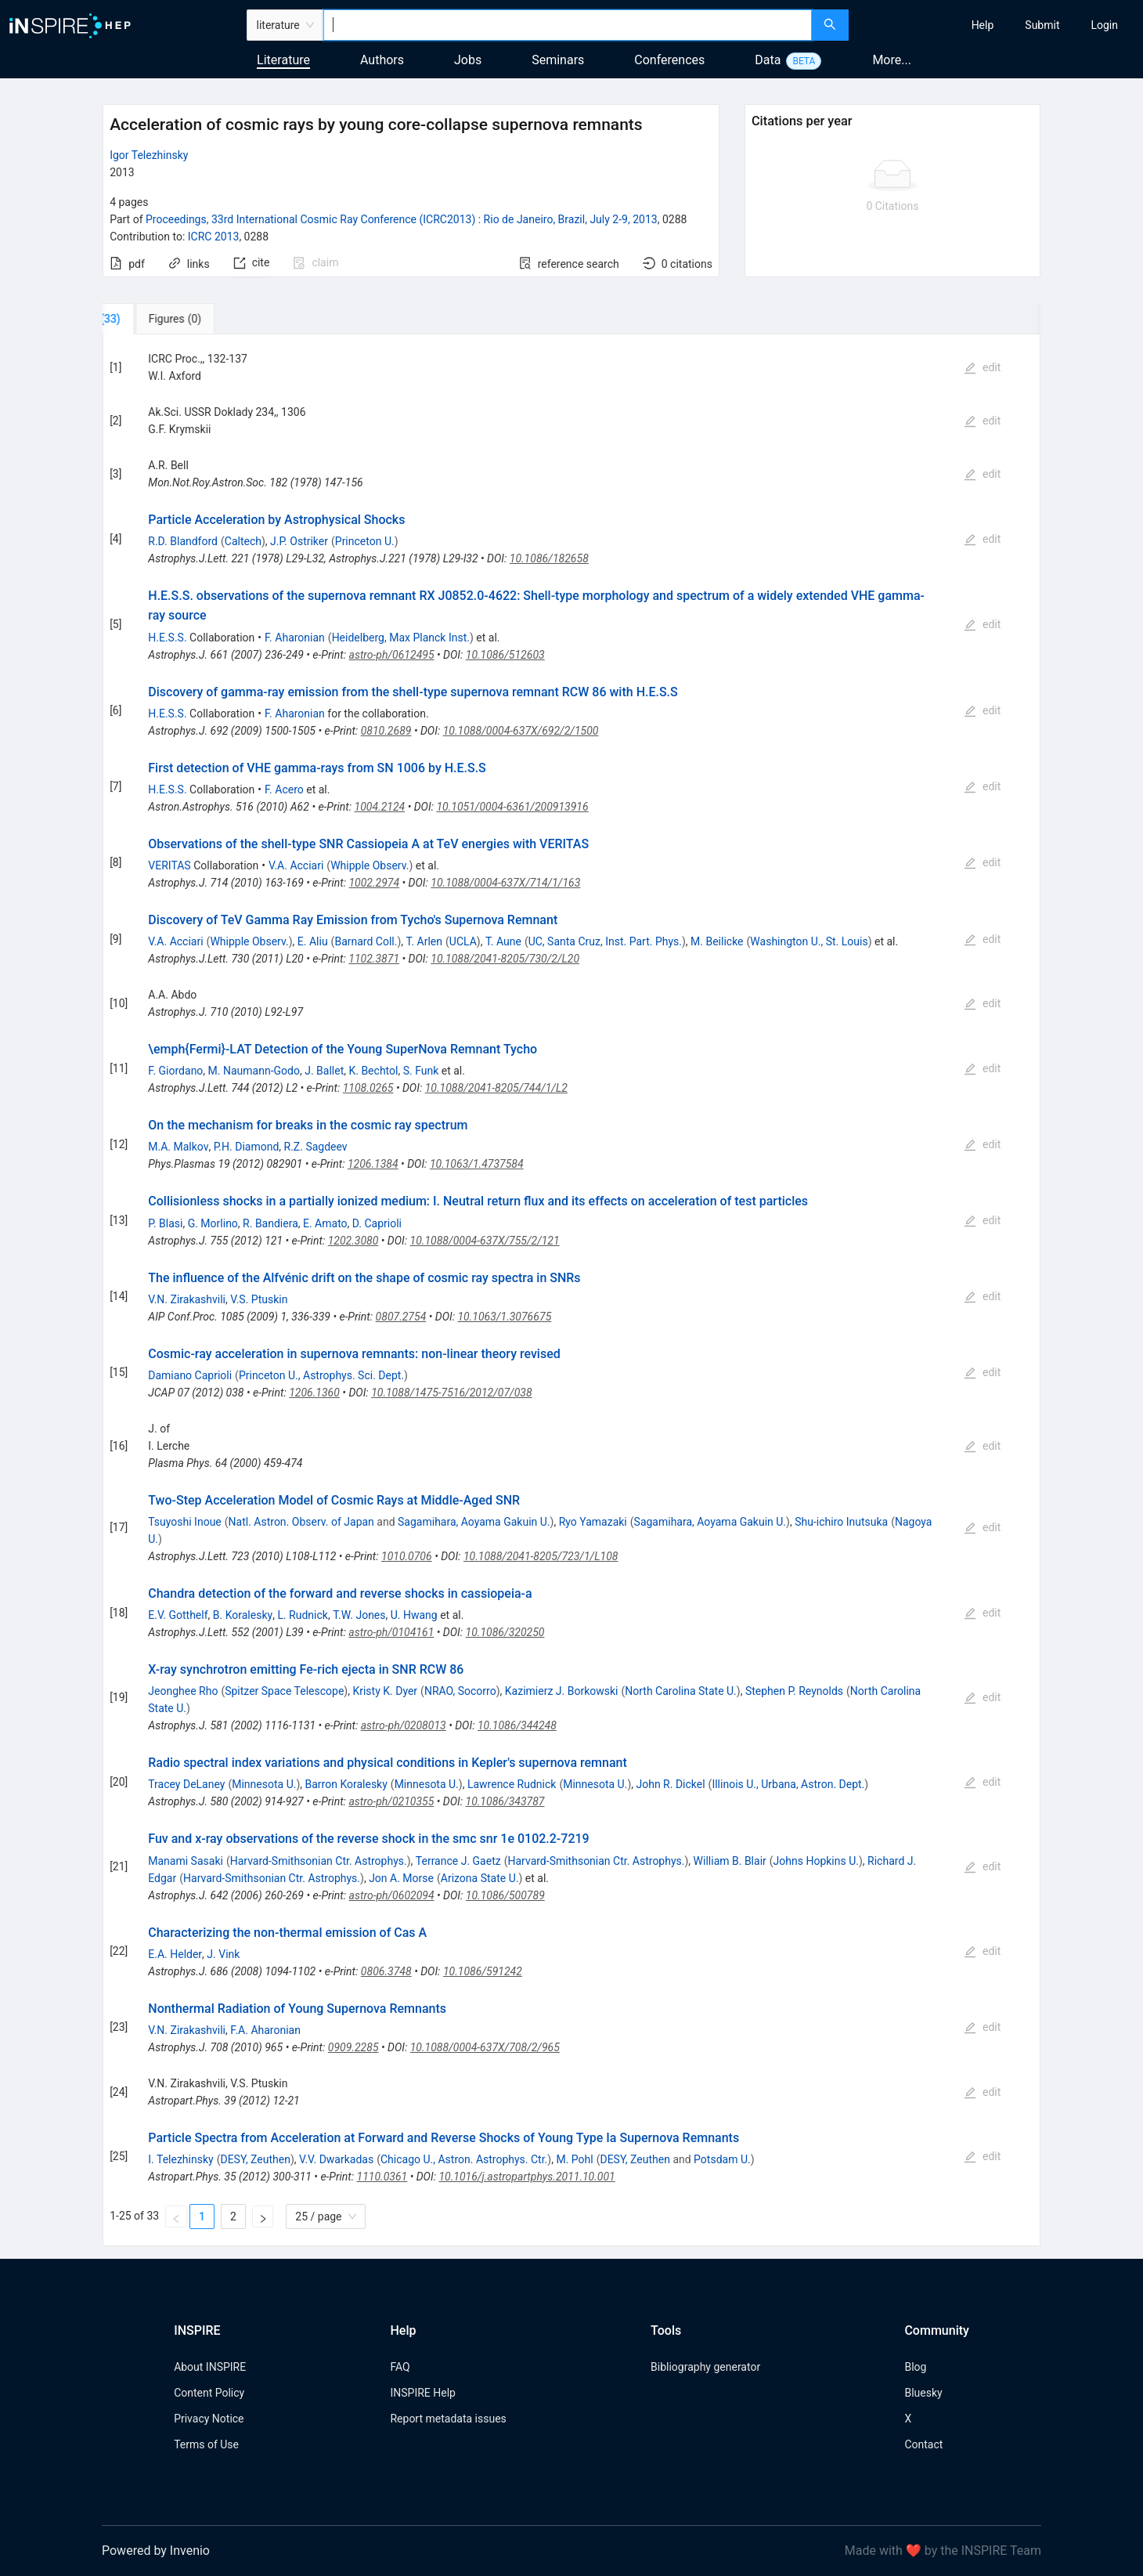  I want to click on 1102.3871, so click(373, 958).